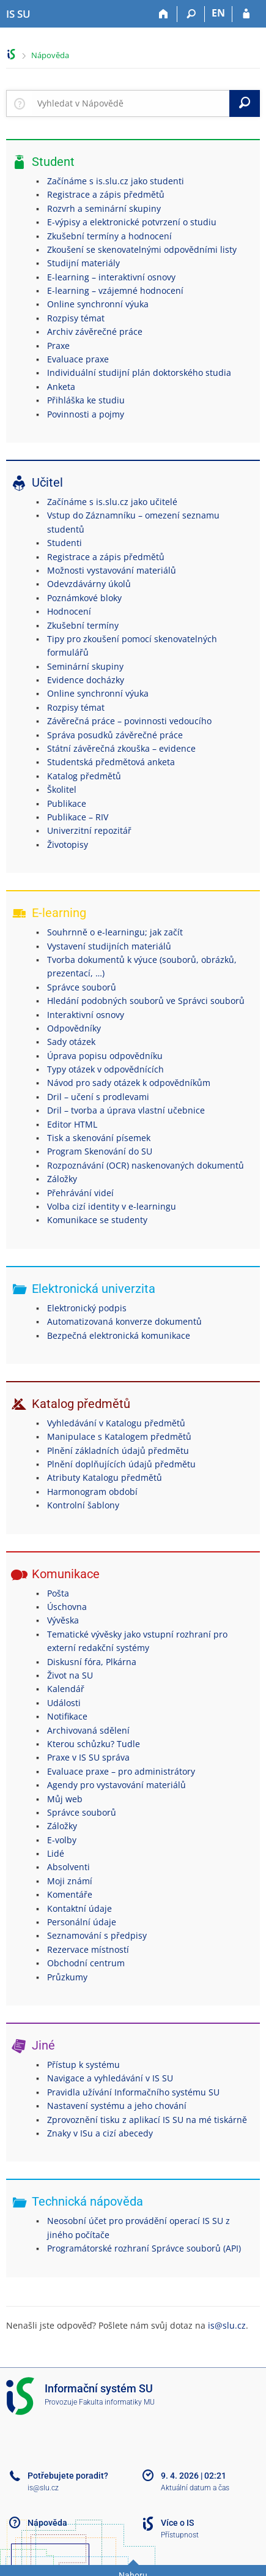  I want to click on Interaktivní osnovy, so click(85, 1014).